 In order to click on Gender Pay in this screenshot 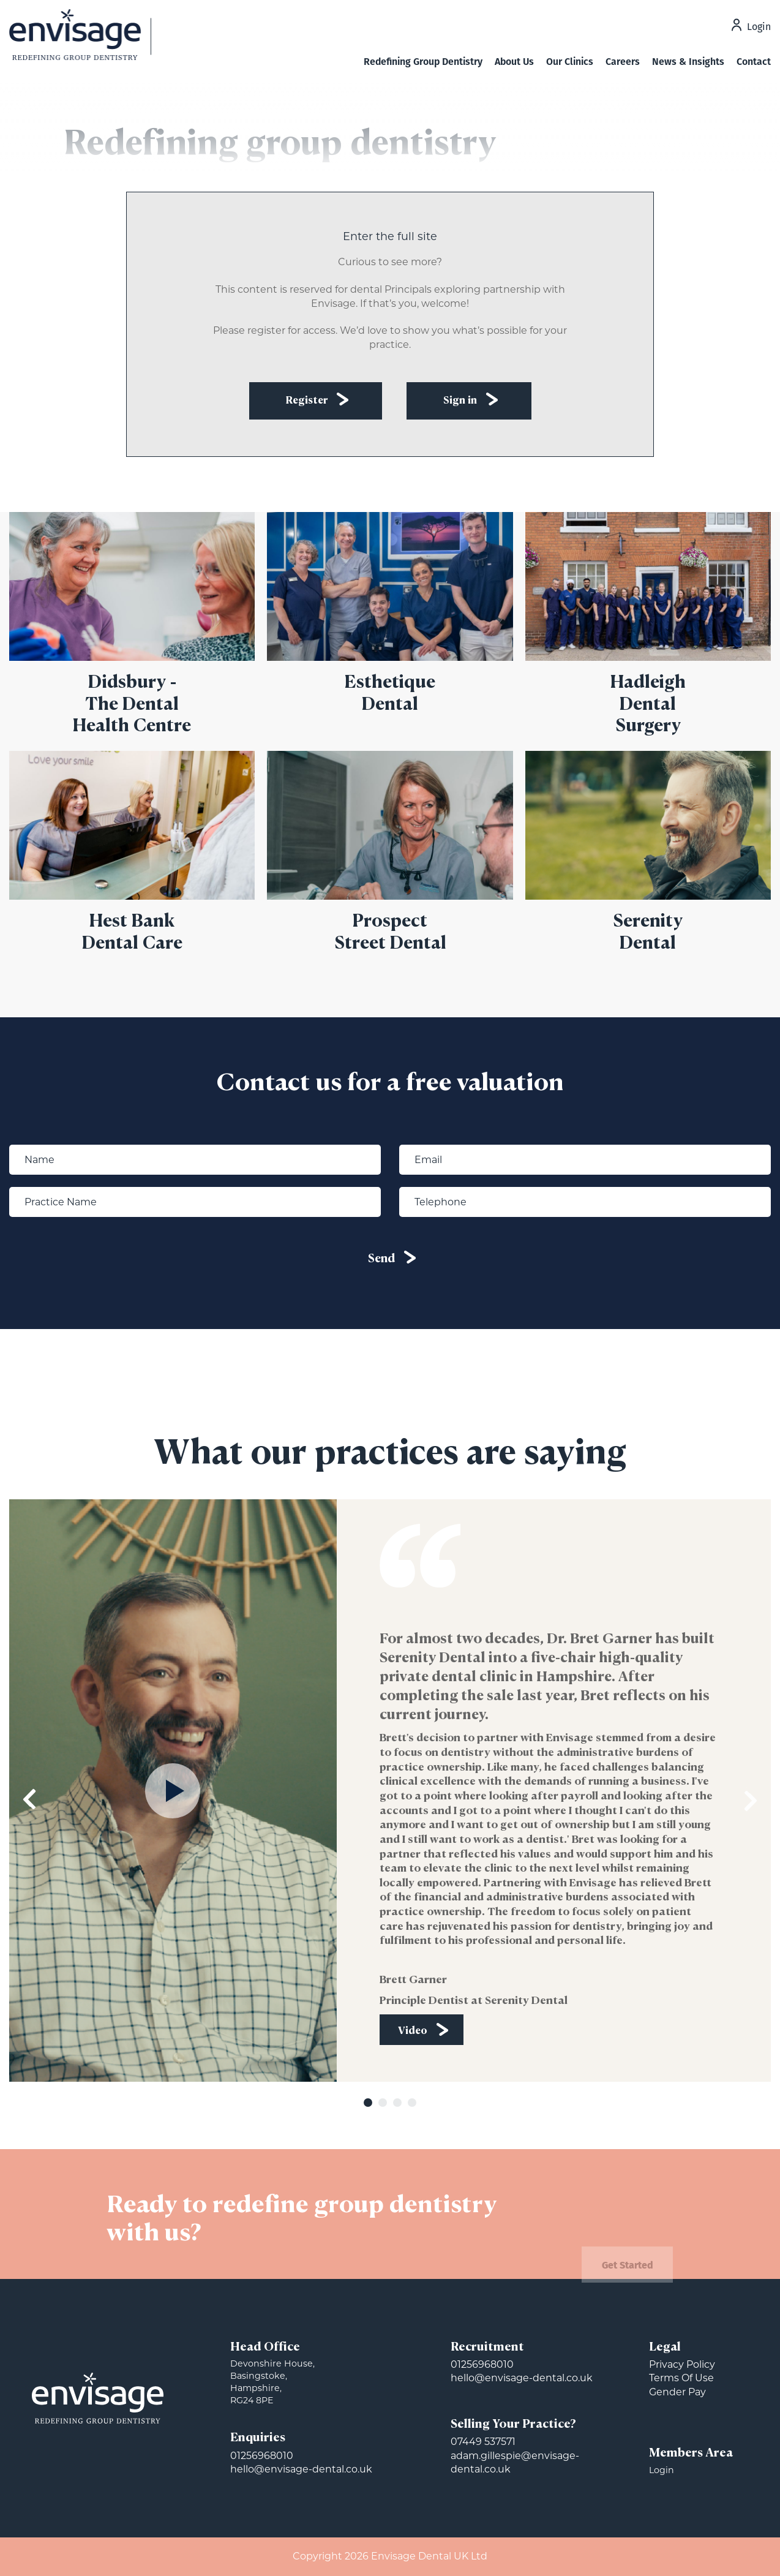, I will do `click(677, 2392)`.